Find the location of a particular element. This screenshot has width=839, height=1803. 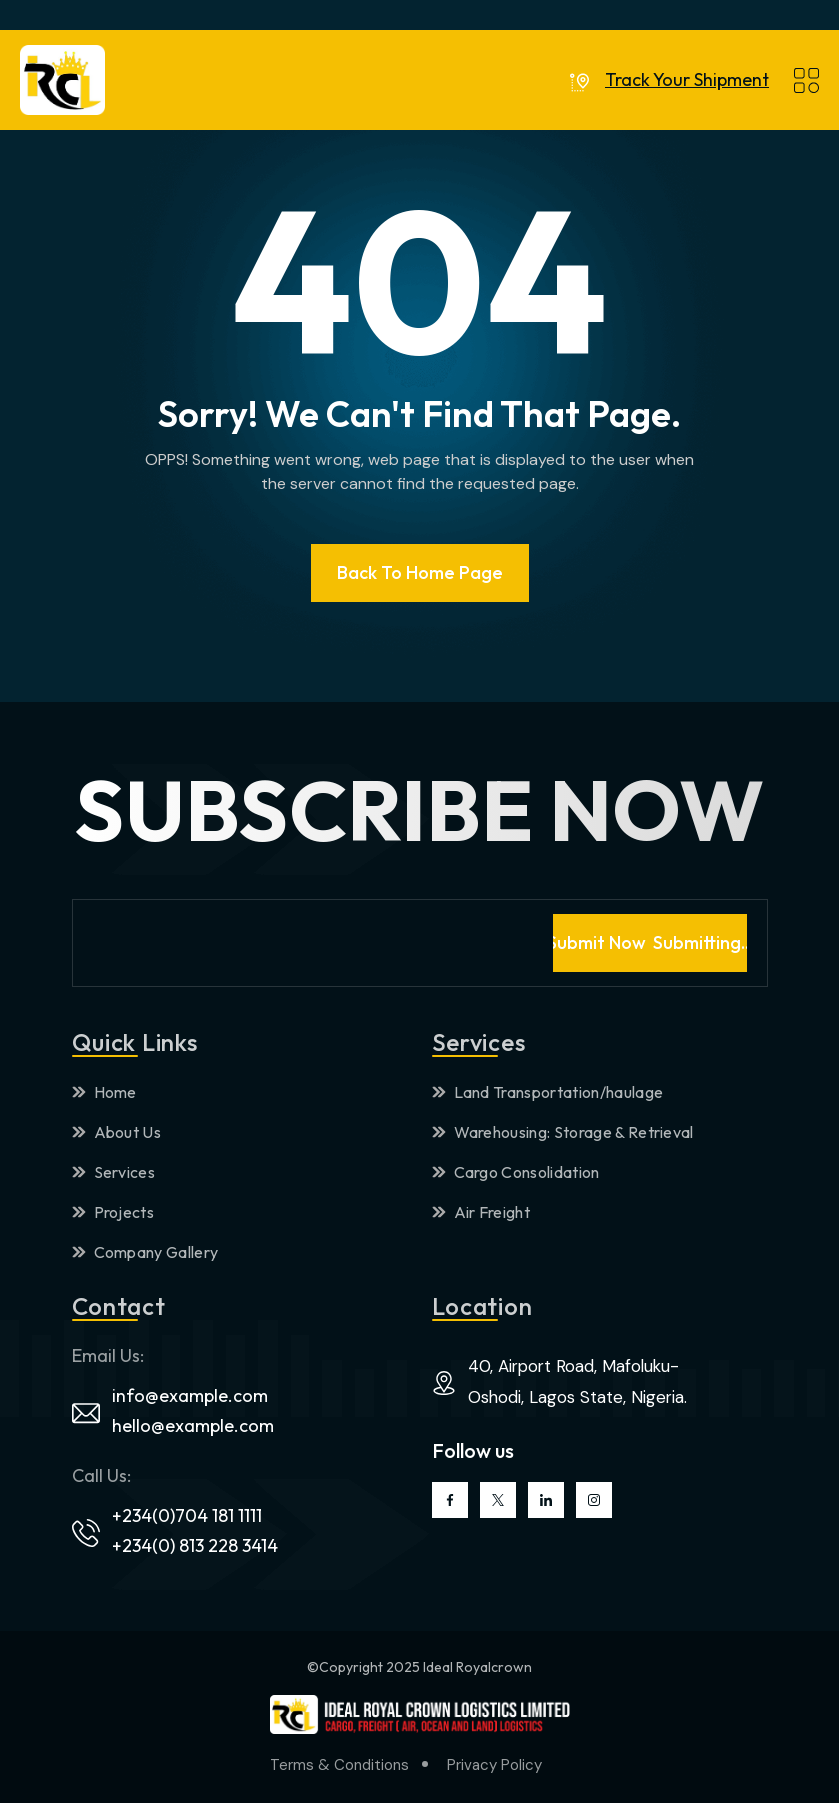

Home is located at coordinates (104, 1092).